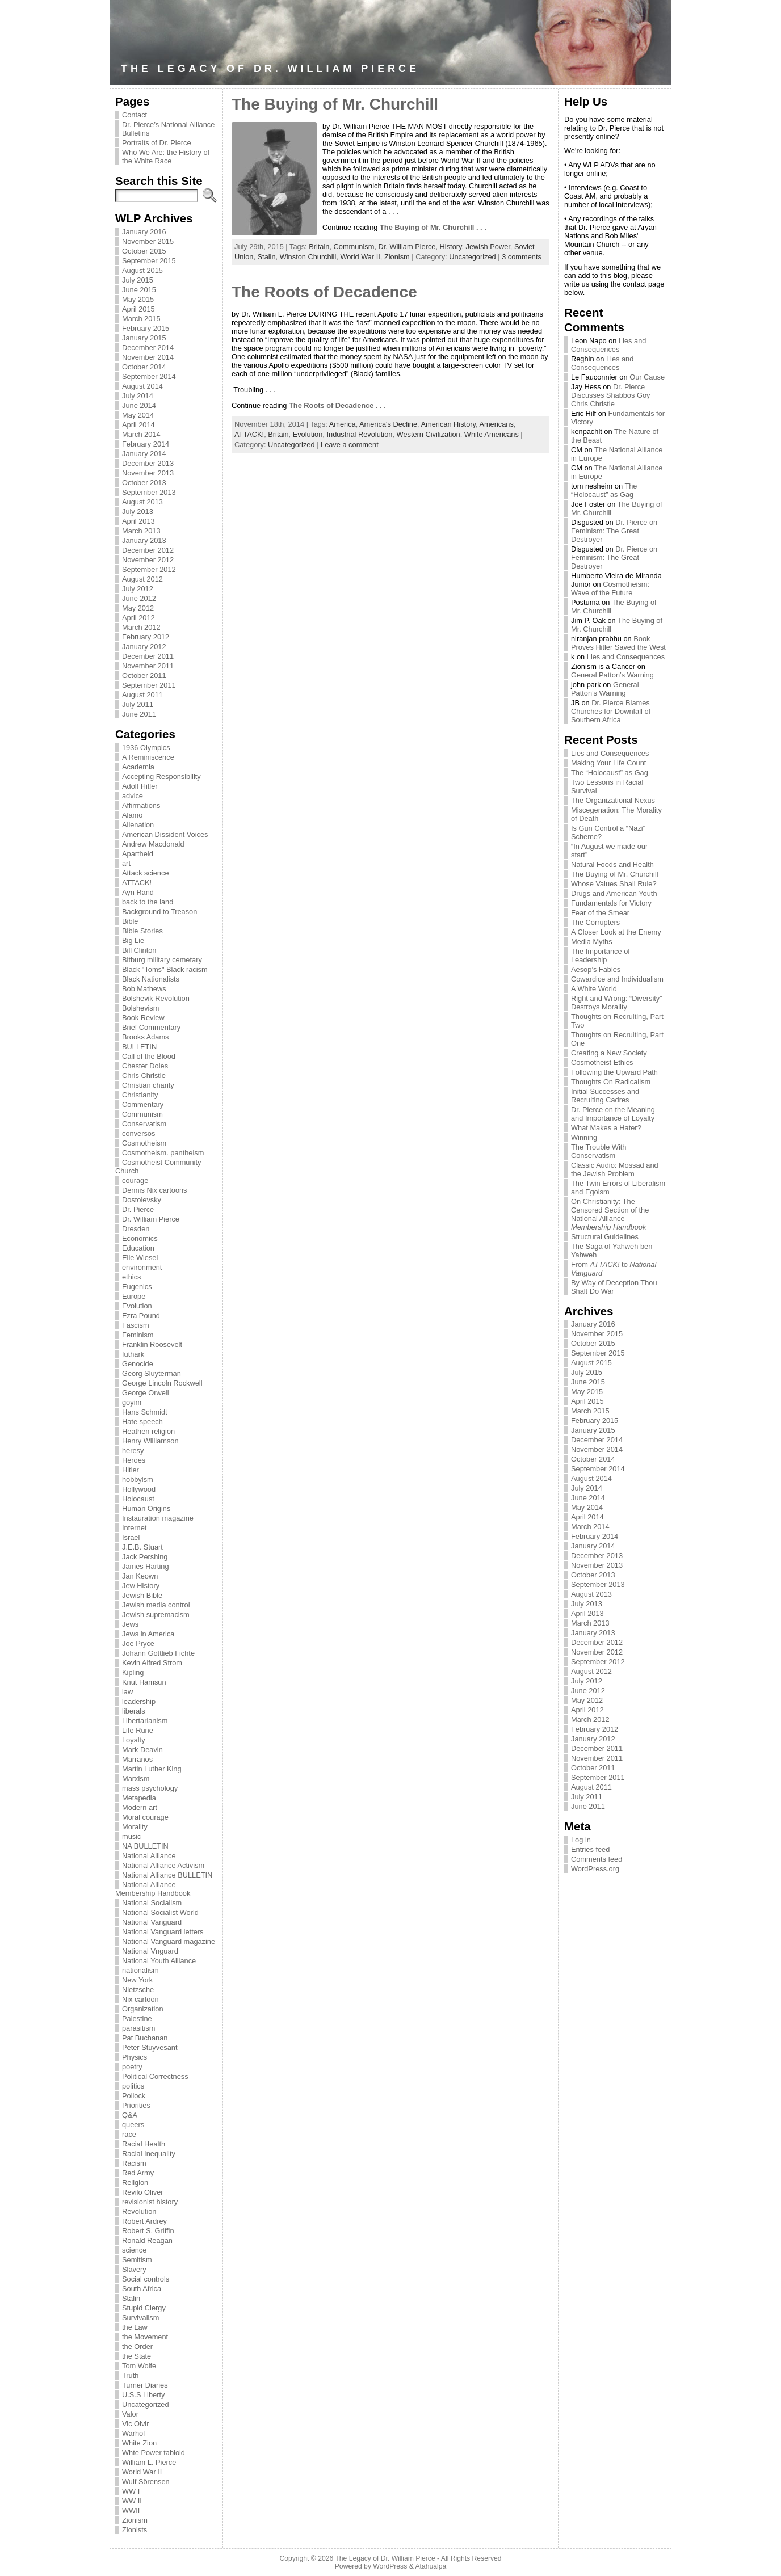 The height and width of the screenshot is (2576, 781). What do you see at coordinates (610, 1081) in the screenshot?
I see `Thoughts On Radicalism` at bounding box center [610, 1081].